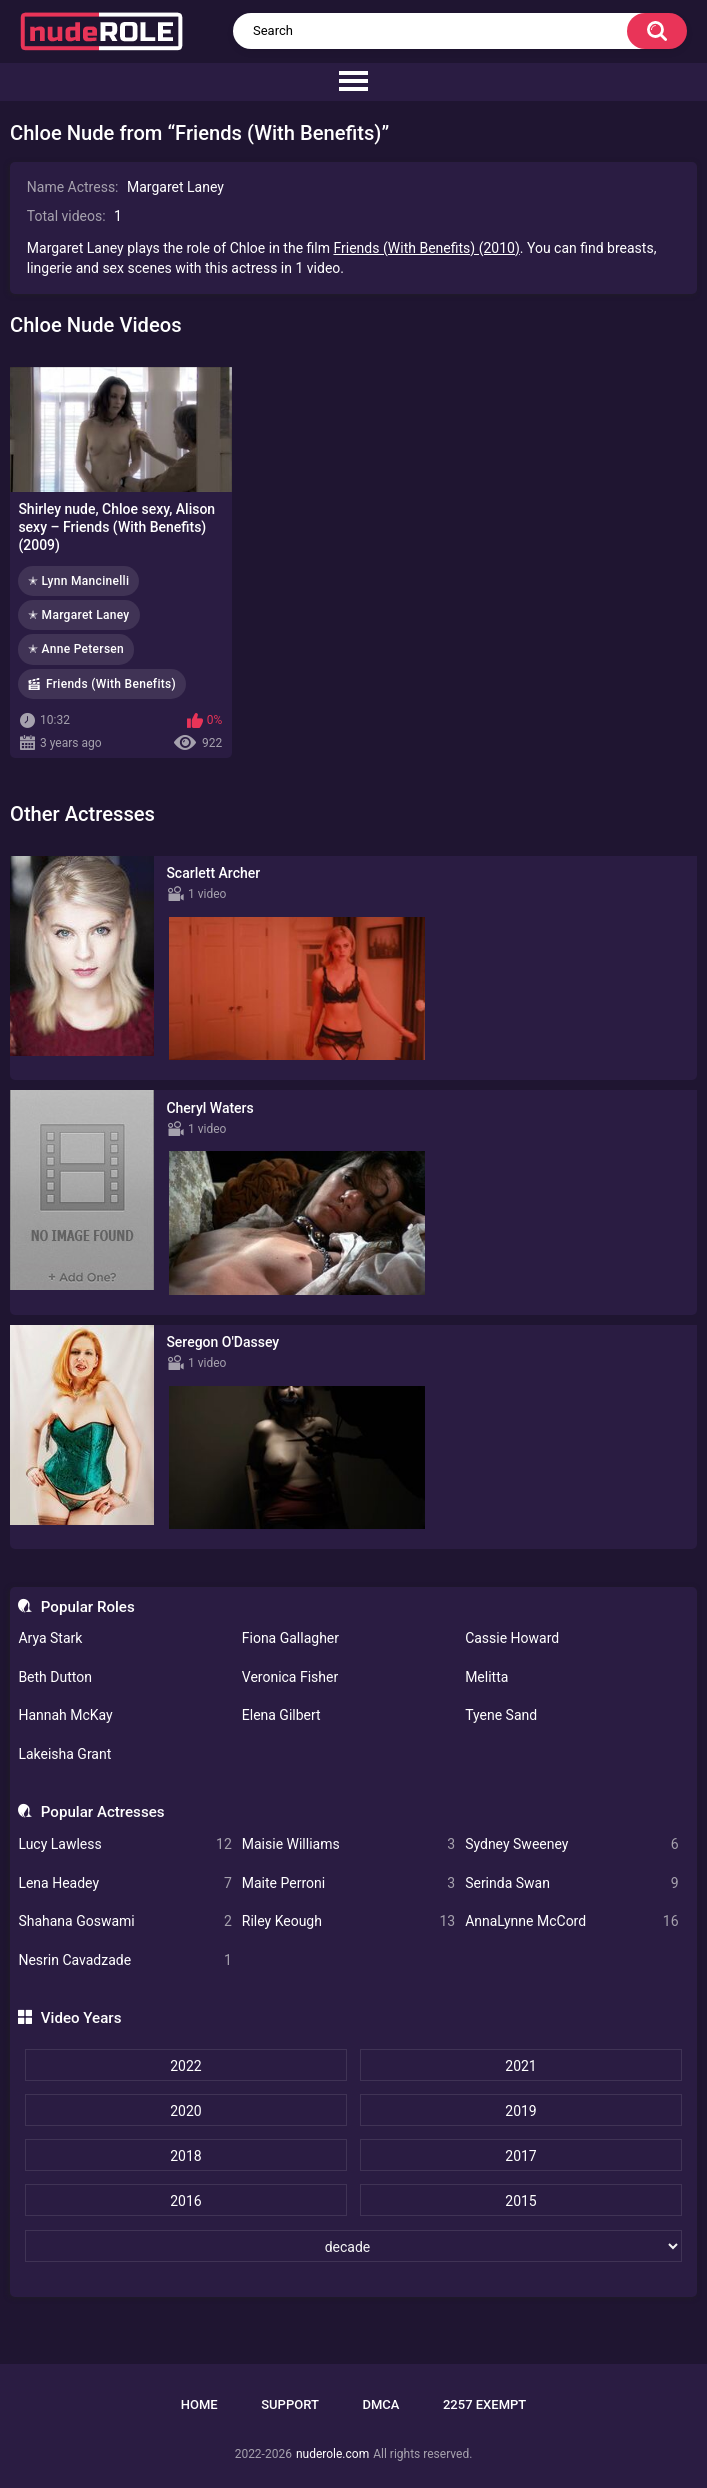 This screenshot has width=707, height=2488. I want to click on Riley Keough, so click(348, 1921).